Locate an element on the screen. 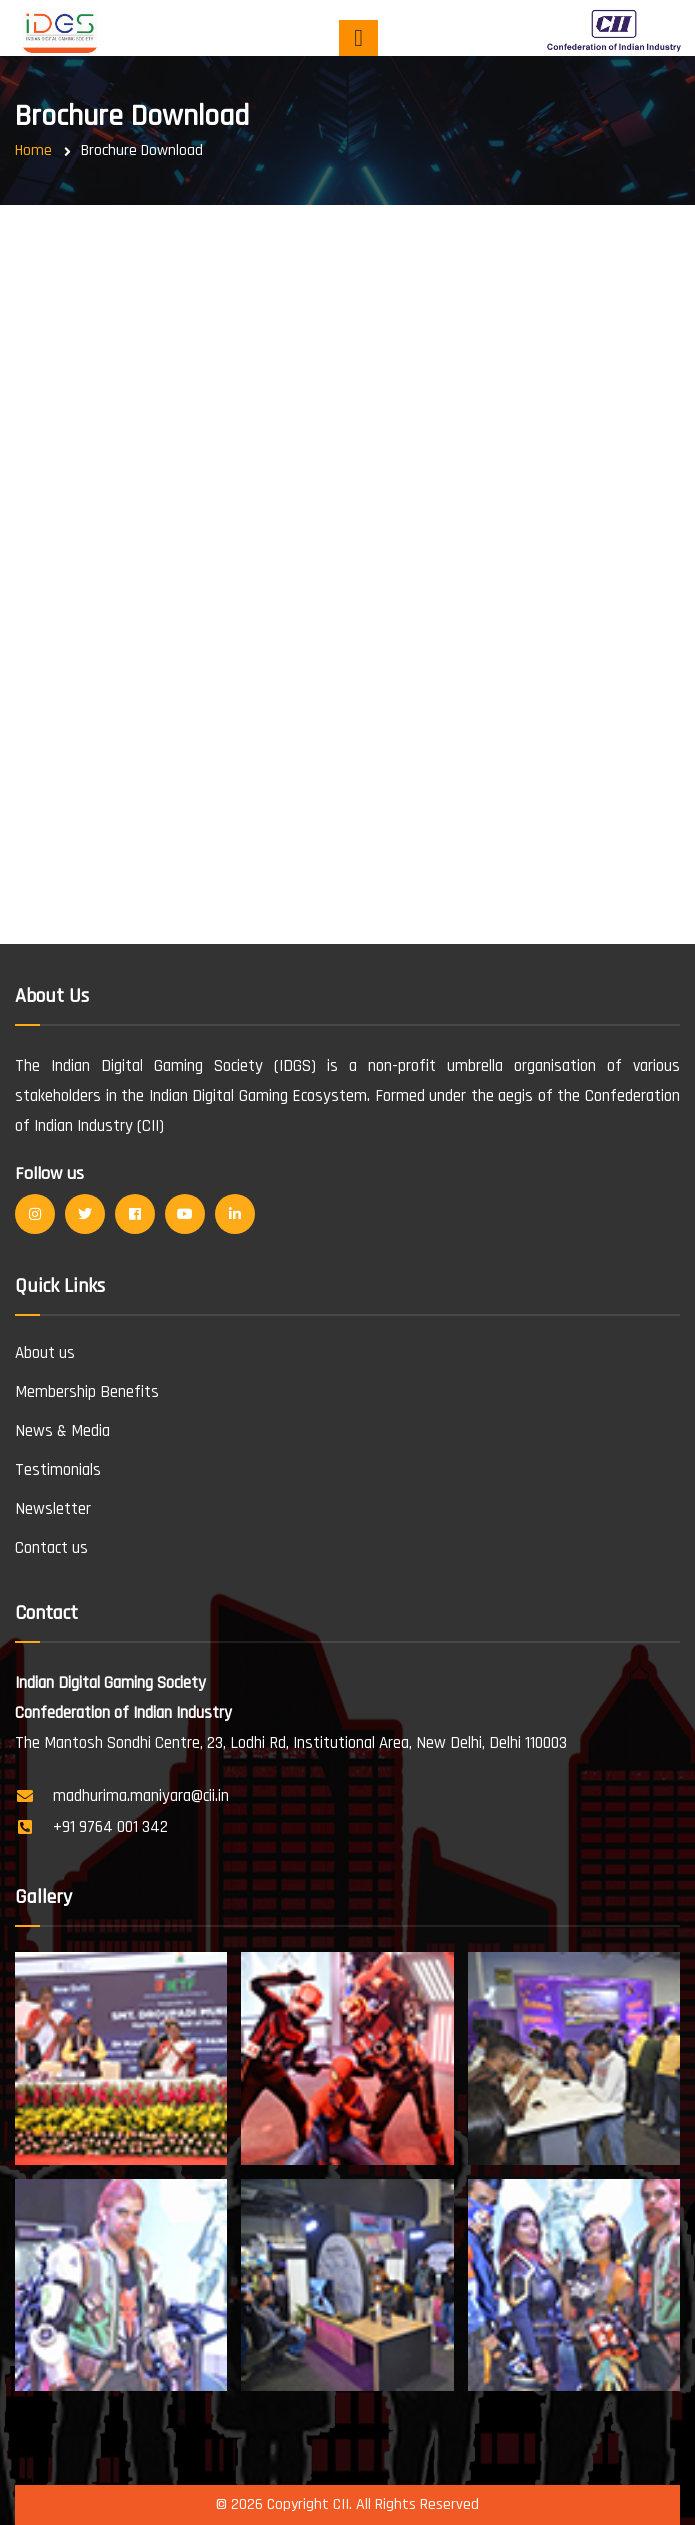 This screenshot has width=695, height=2525. Testimonials is located at coordinates (58, 1470).